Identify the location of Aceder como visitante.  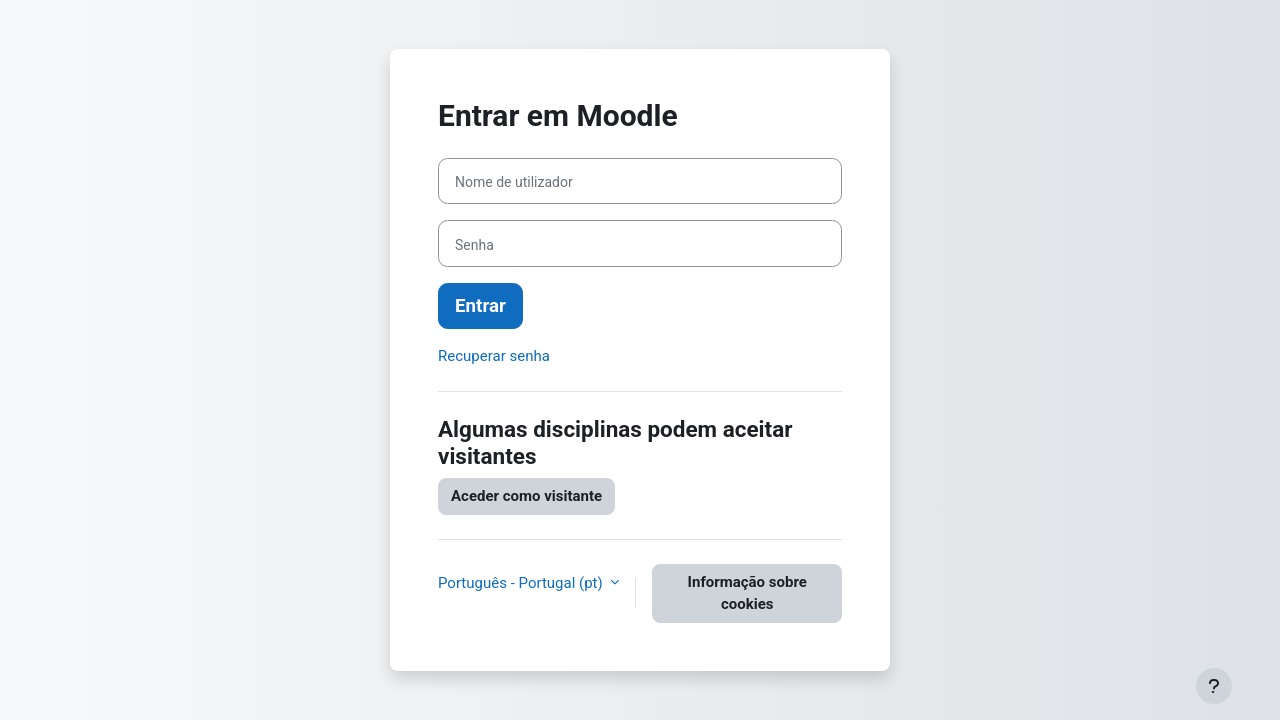
(526, 496).